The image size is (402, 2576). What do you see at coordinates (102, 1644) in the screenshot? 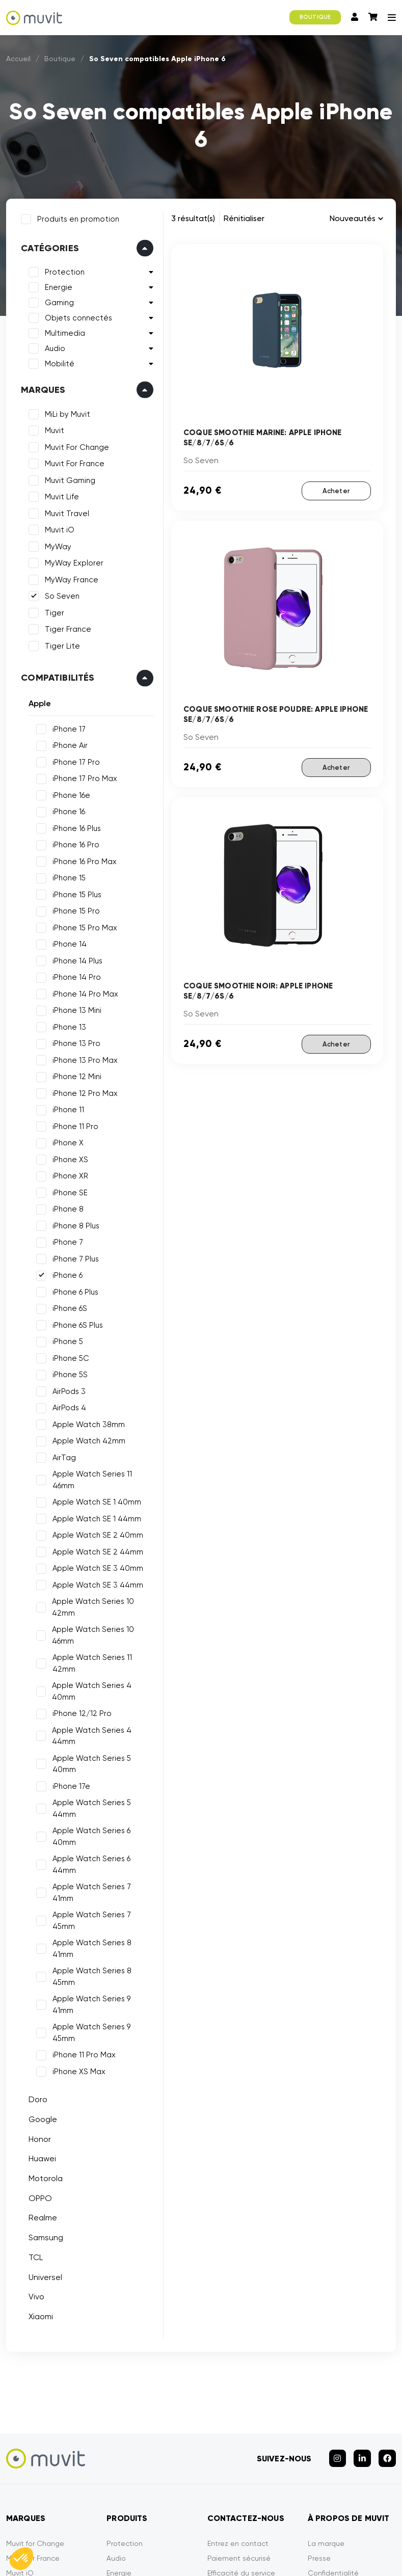
I see `Apple Watch Series 11 42mm` at bounding box center [102, 1644].